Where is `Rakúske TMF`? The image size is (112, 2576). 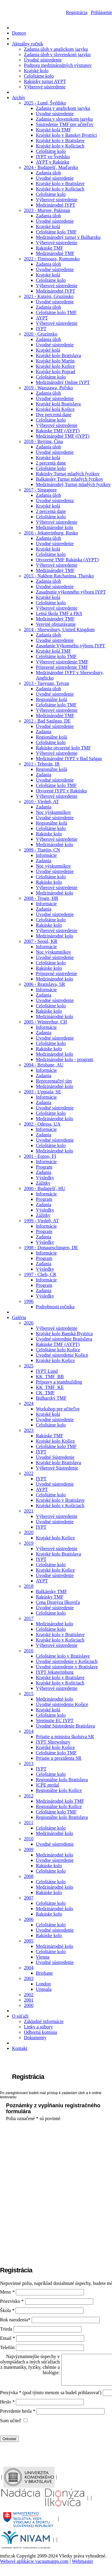
Rakúske TMF is located at coordinates (49, 247).